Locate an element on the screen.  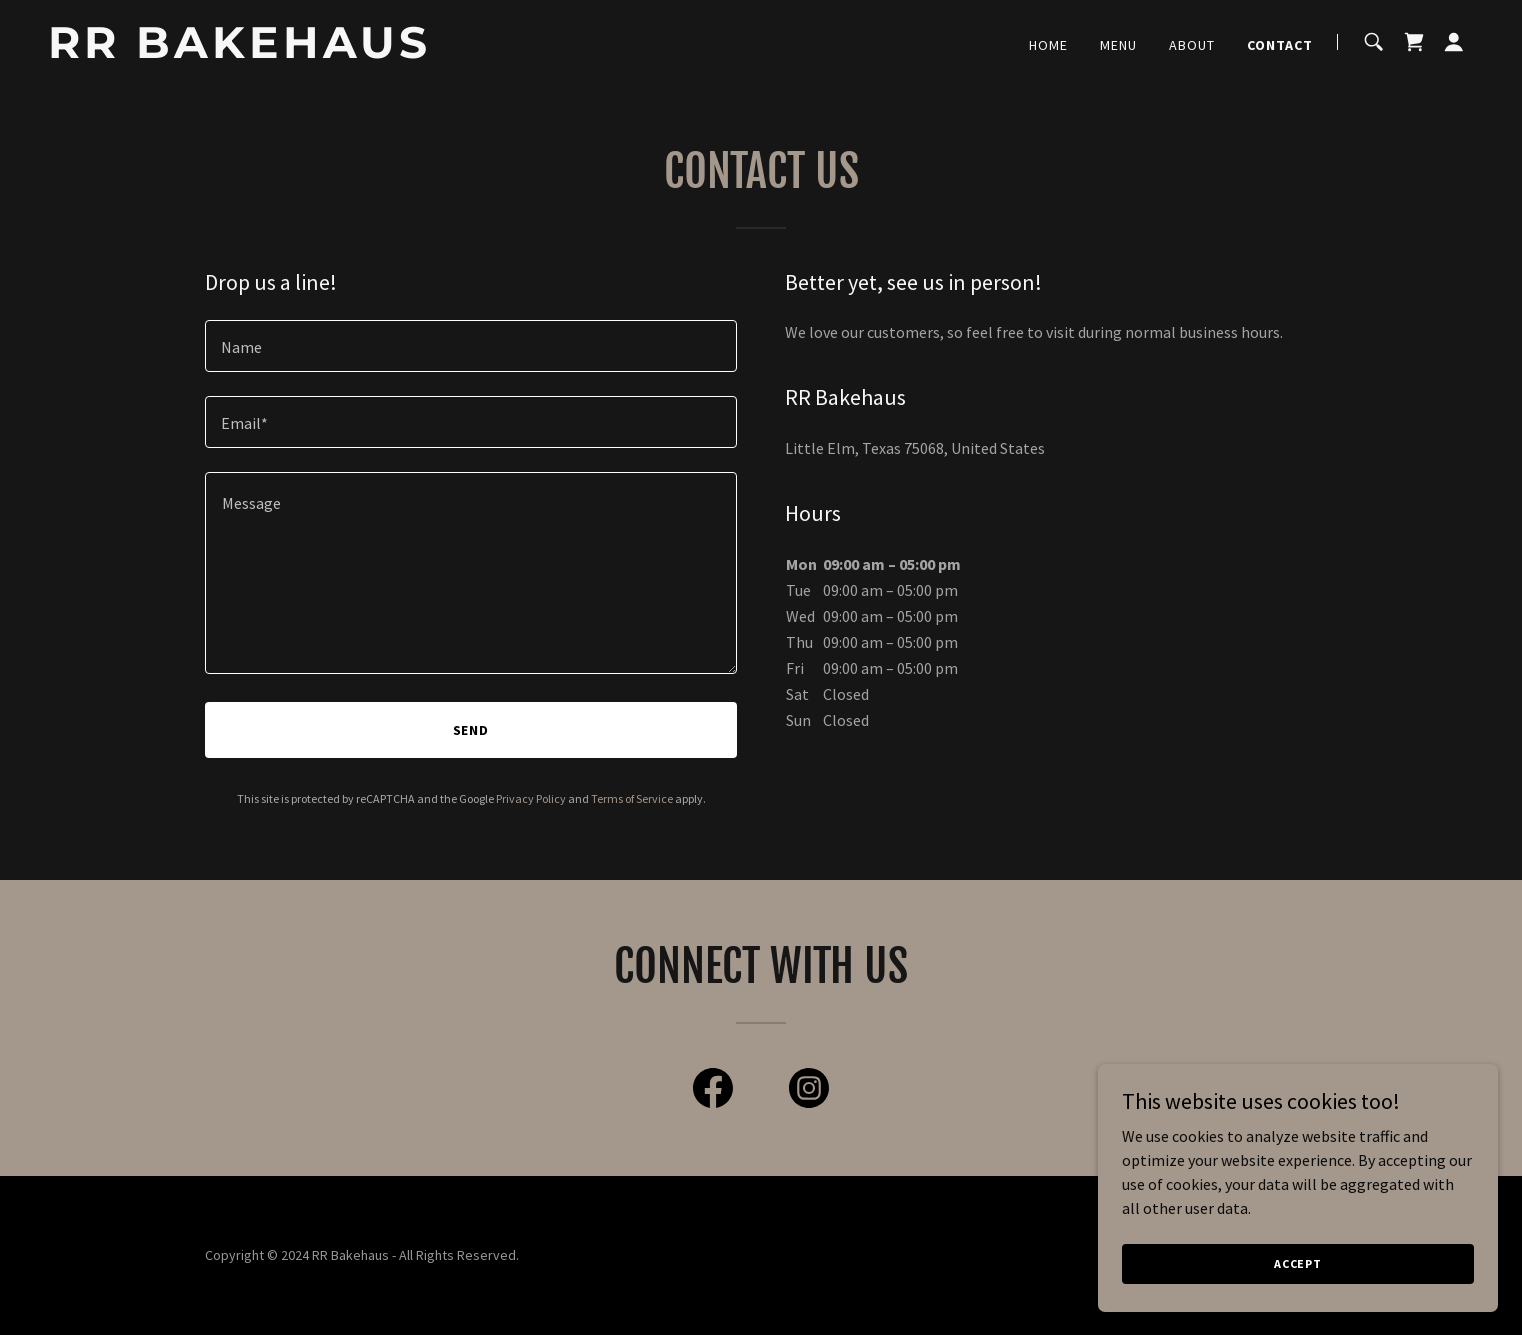
About [link] is located at coordinates (1192, 45).